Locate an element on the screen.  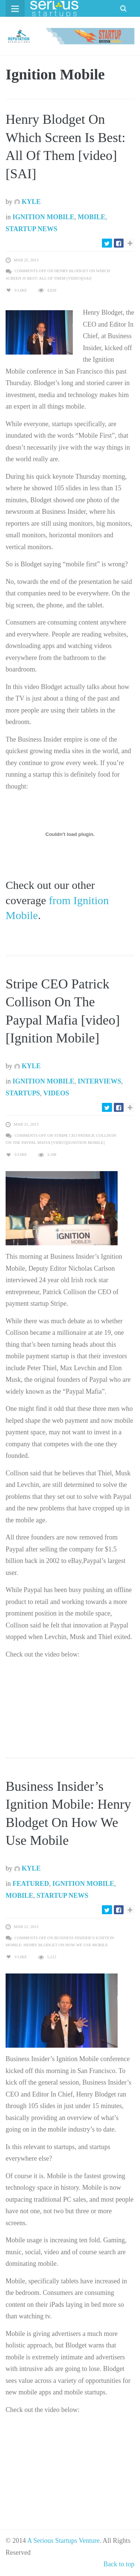
Featured is located at coordinates (31, 1883).